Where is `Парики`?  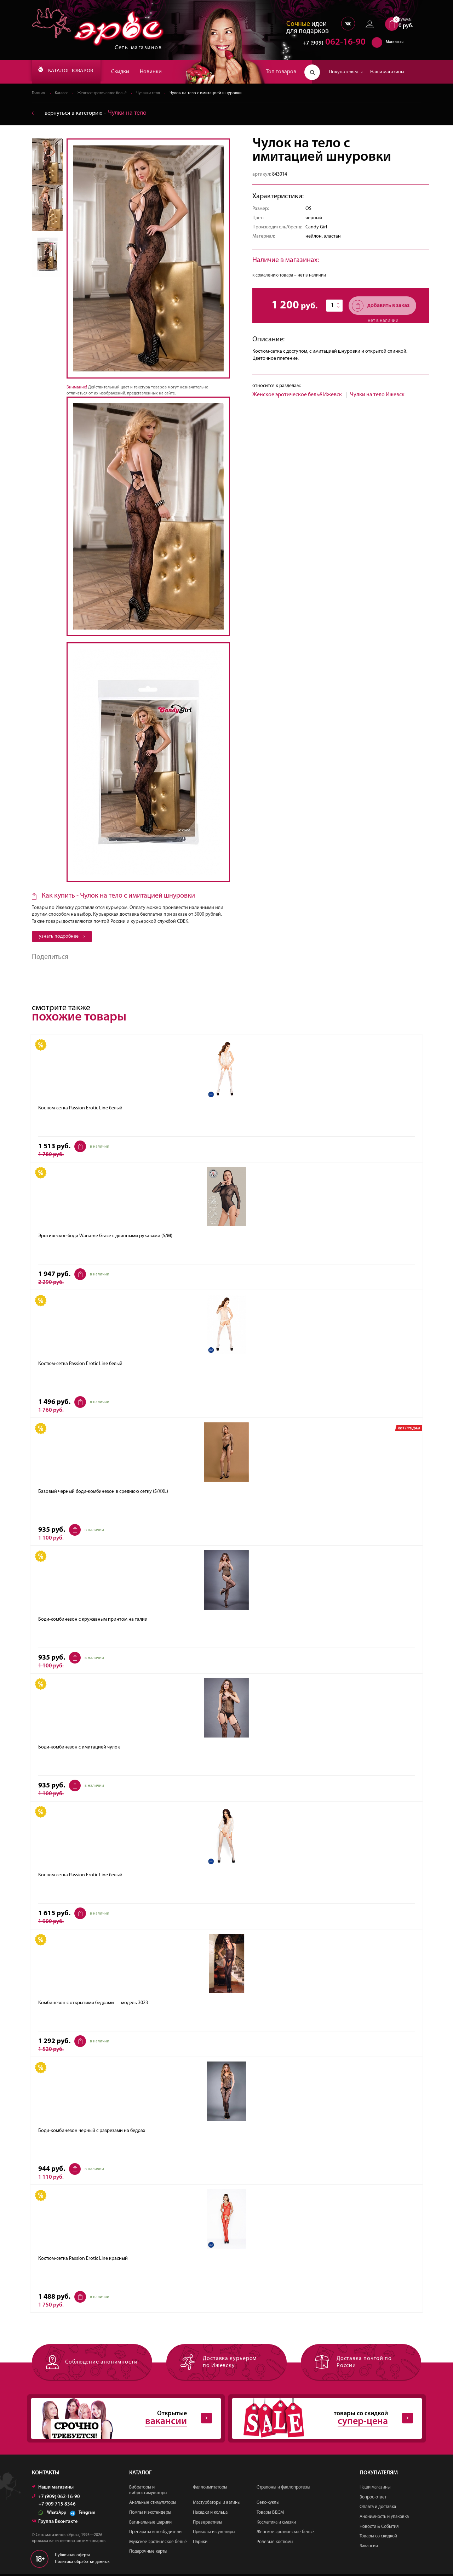
Парики is located at coordinates (200, 2543).